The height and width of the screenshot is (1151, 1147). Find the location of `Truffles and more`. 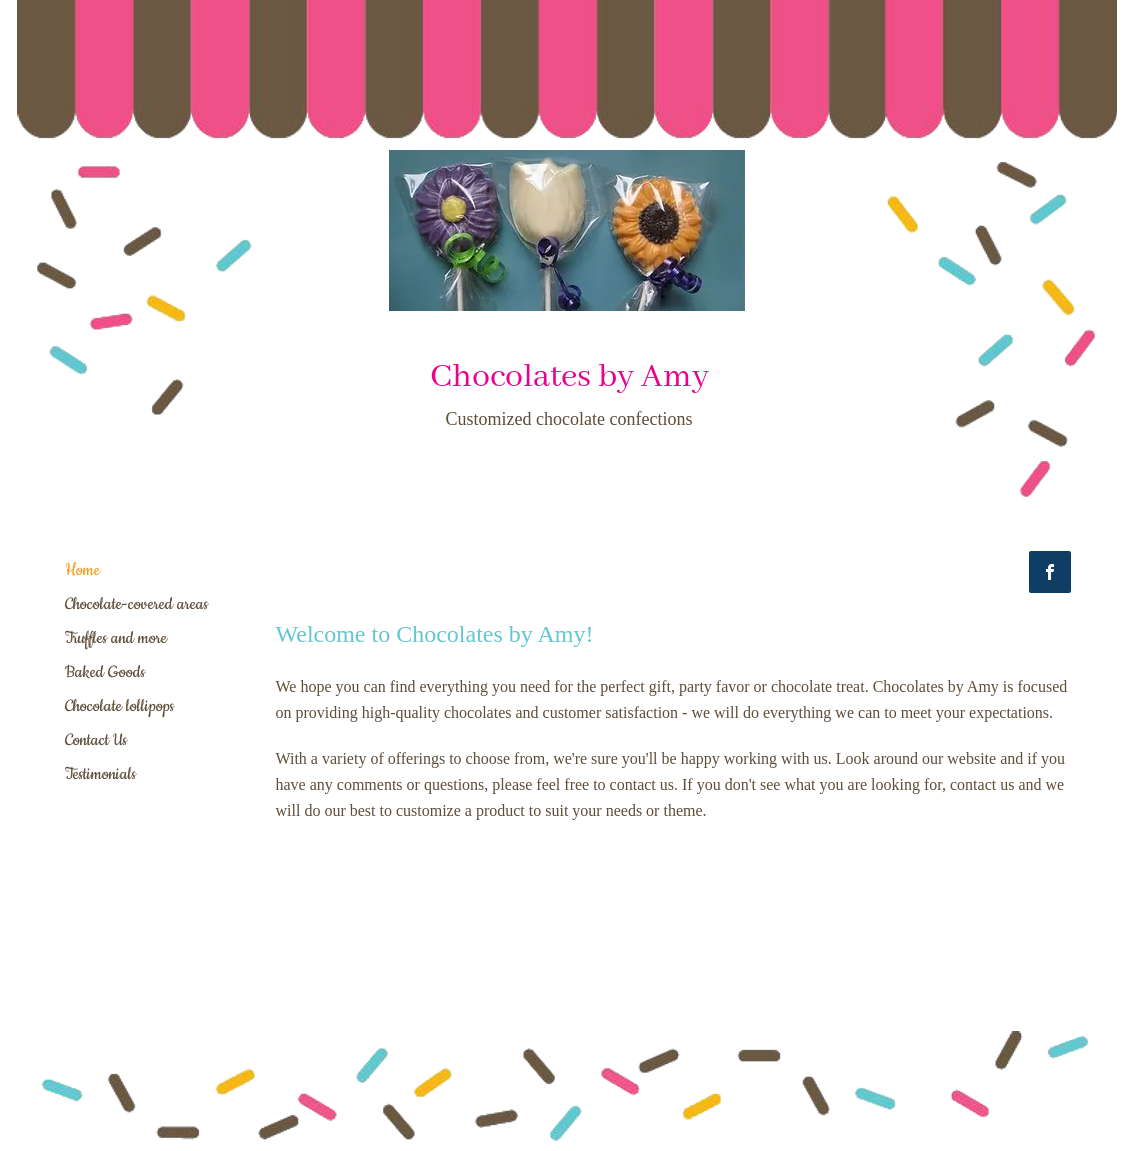

Truffles and more is located at coordinates (116, 638).